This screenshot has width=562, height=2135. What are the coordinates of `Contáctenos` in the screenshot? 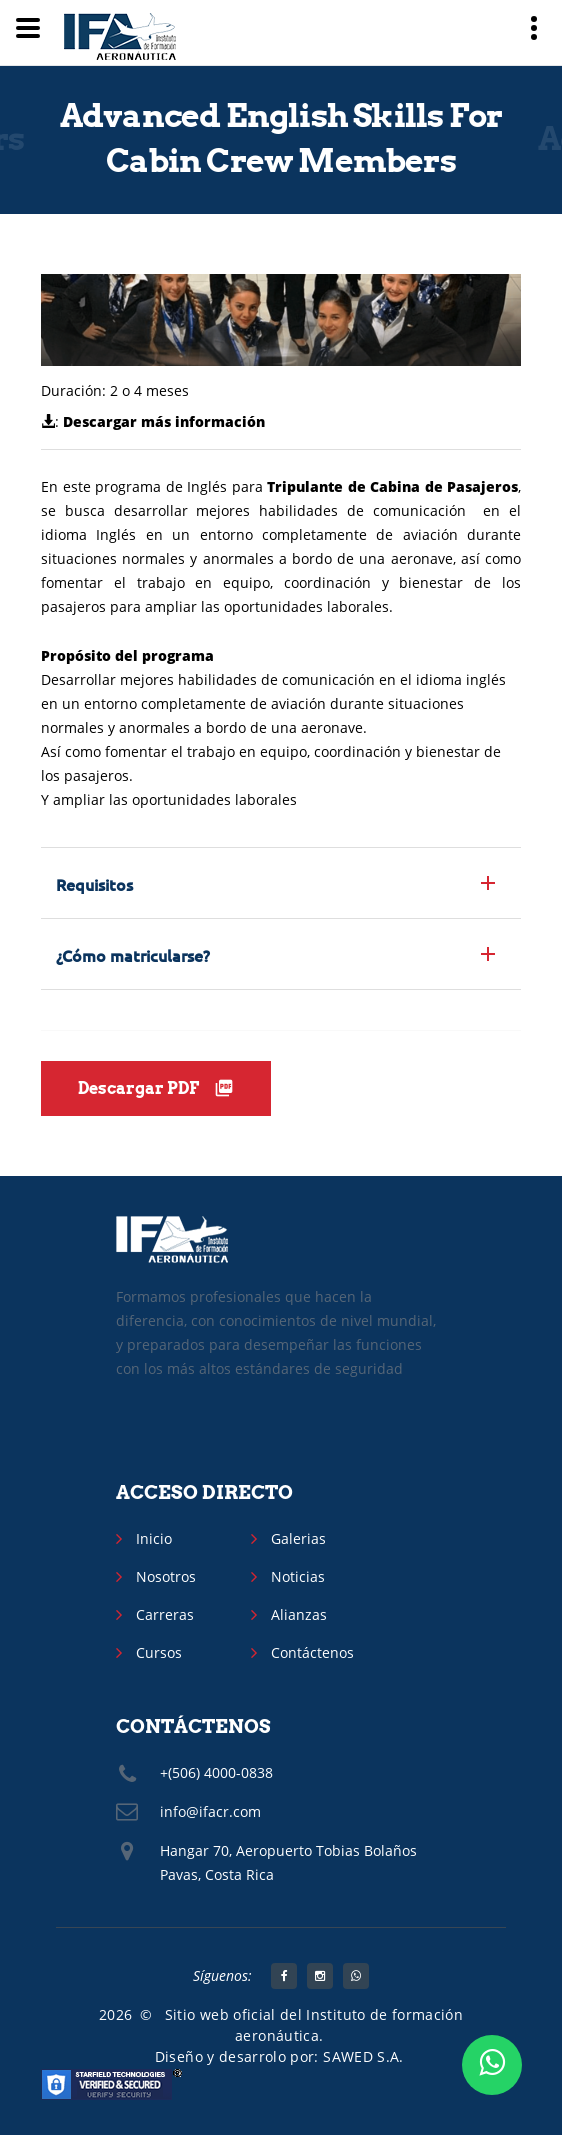 It's located at (312, 1652).